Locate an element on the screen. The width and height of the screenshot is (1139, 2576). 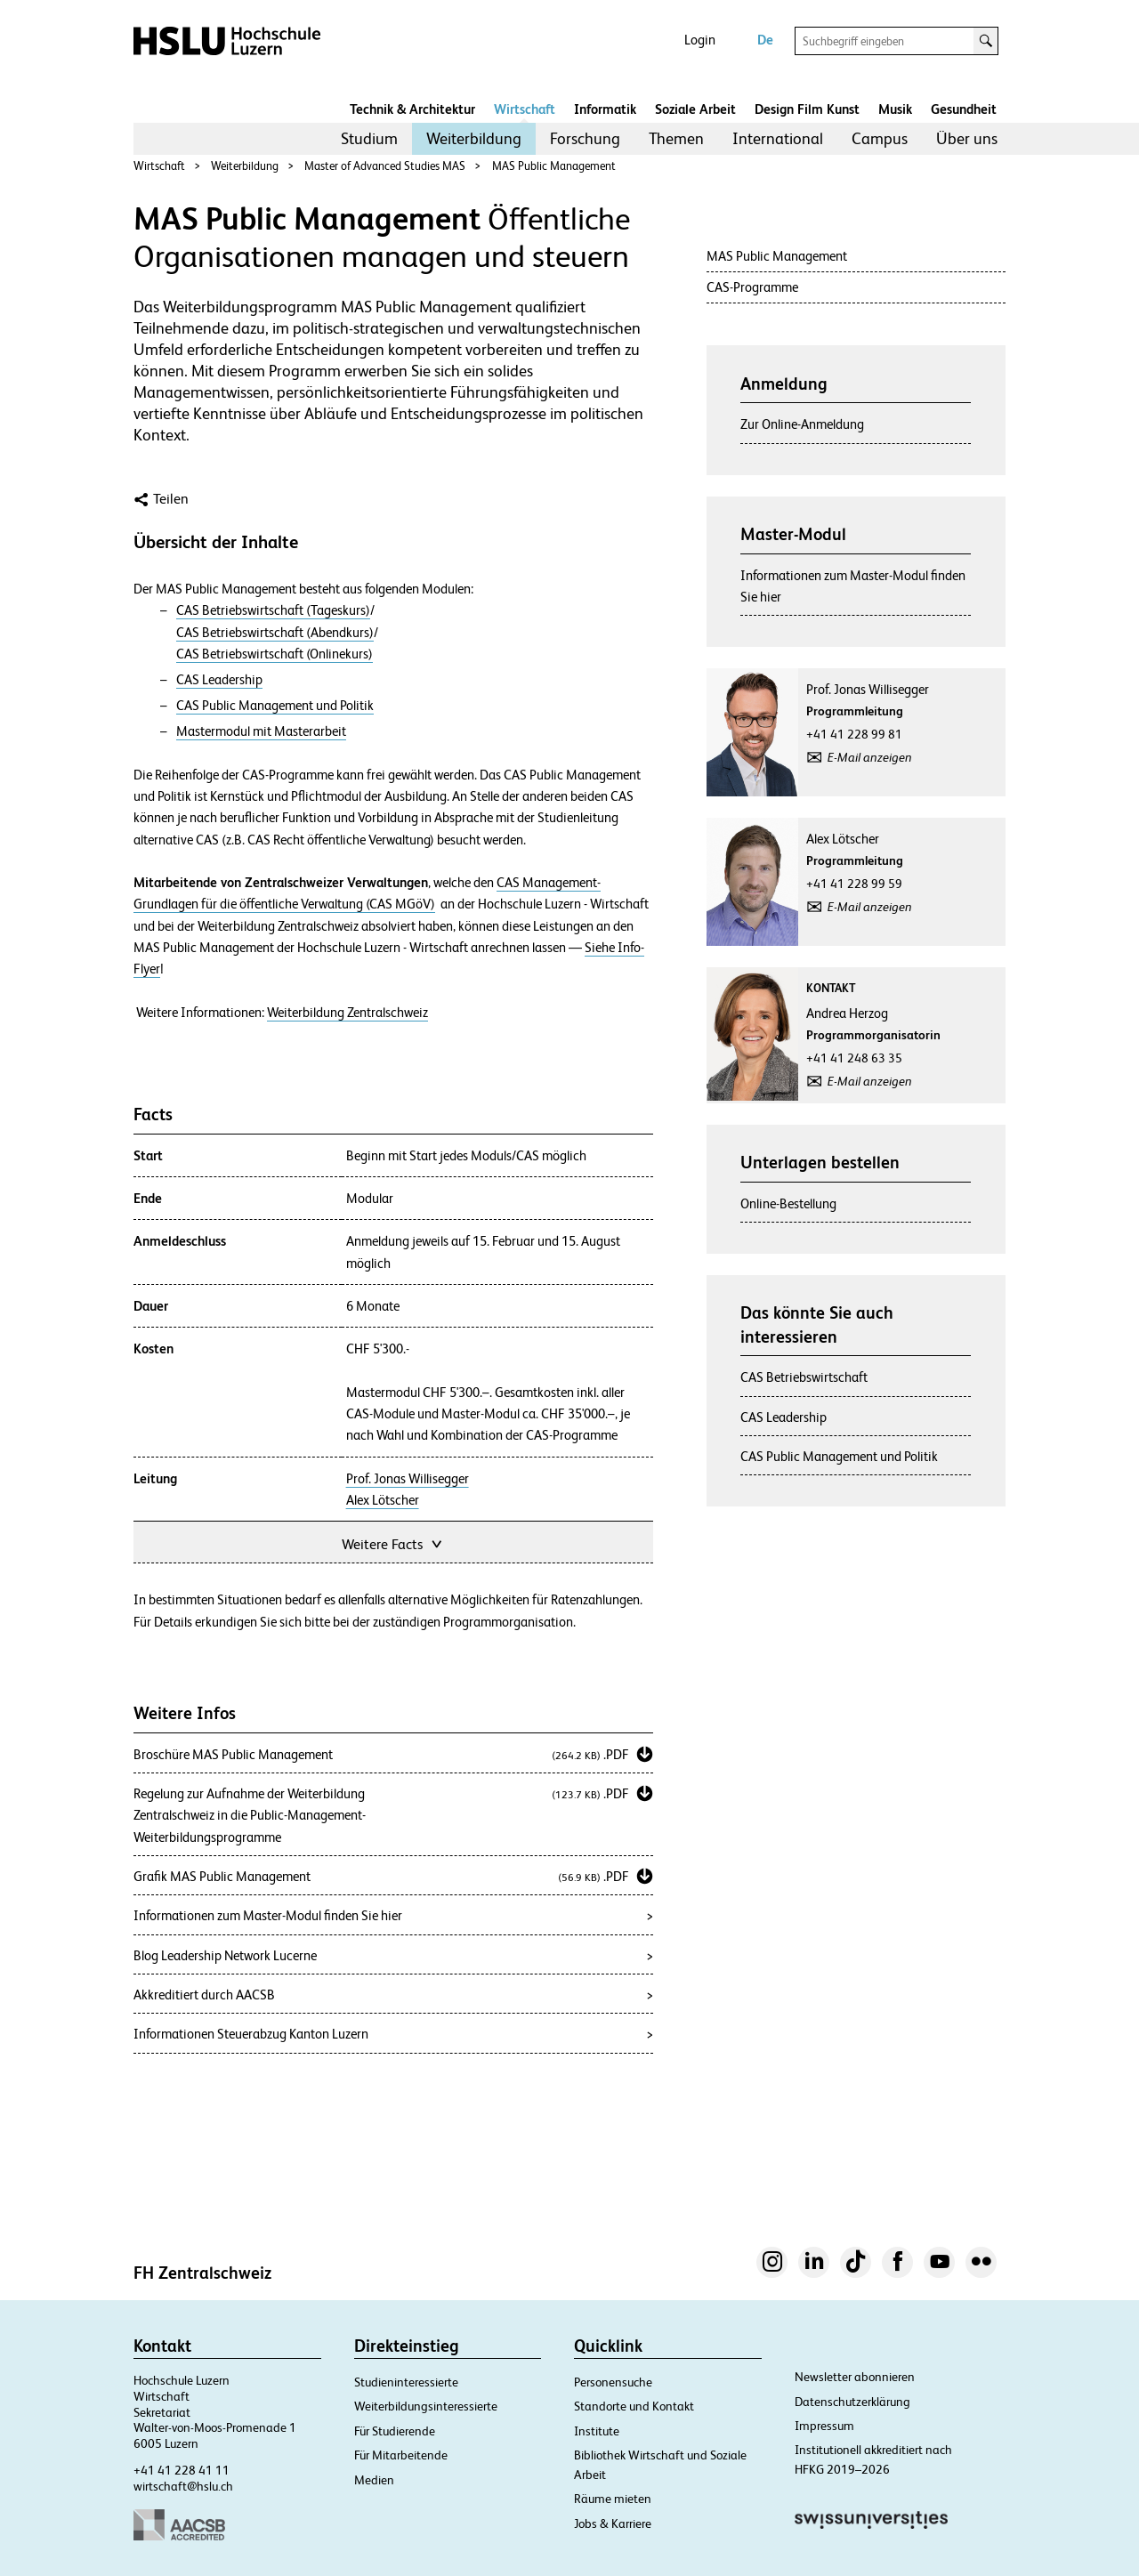
Datenschutzerklärung is located at coordinates (852, 2401).